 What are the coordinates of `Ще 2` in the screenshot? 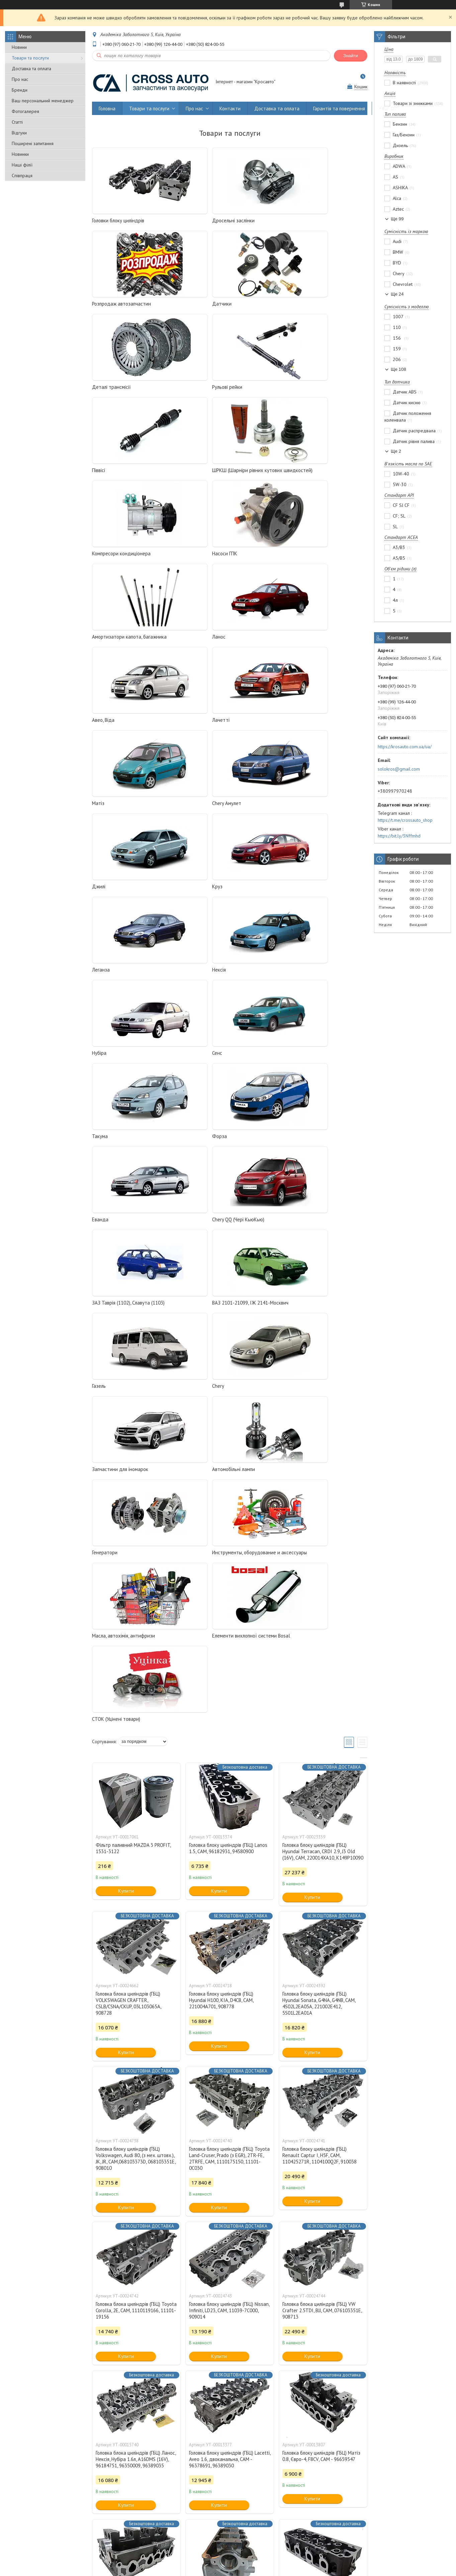 It's located at (396, 451).